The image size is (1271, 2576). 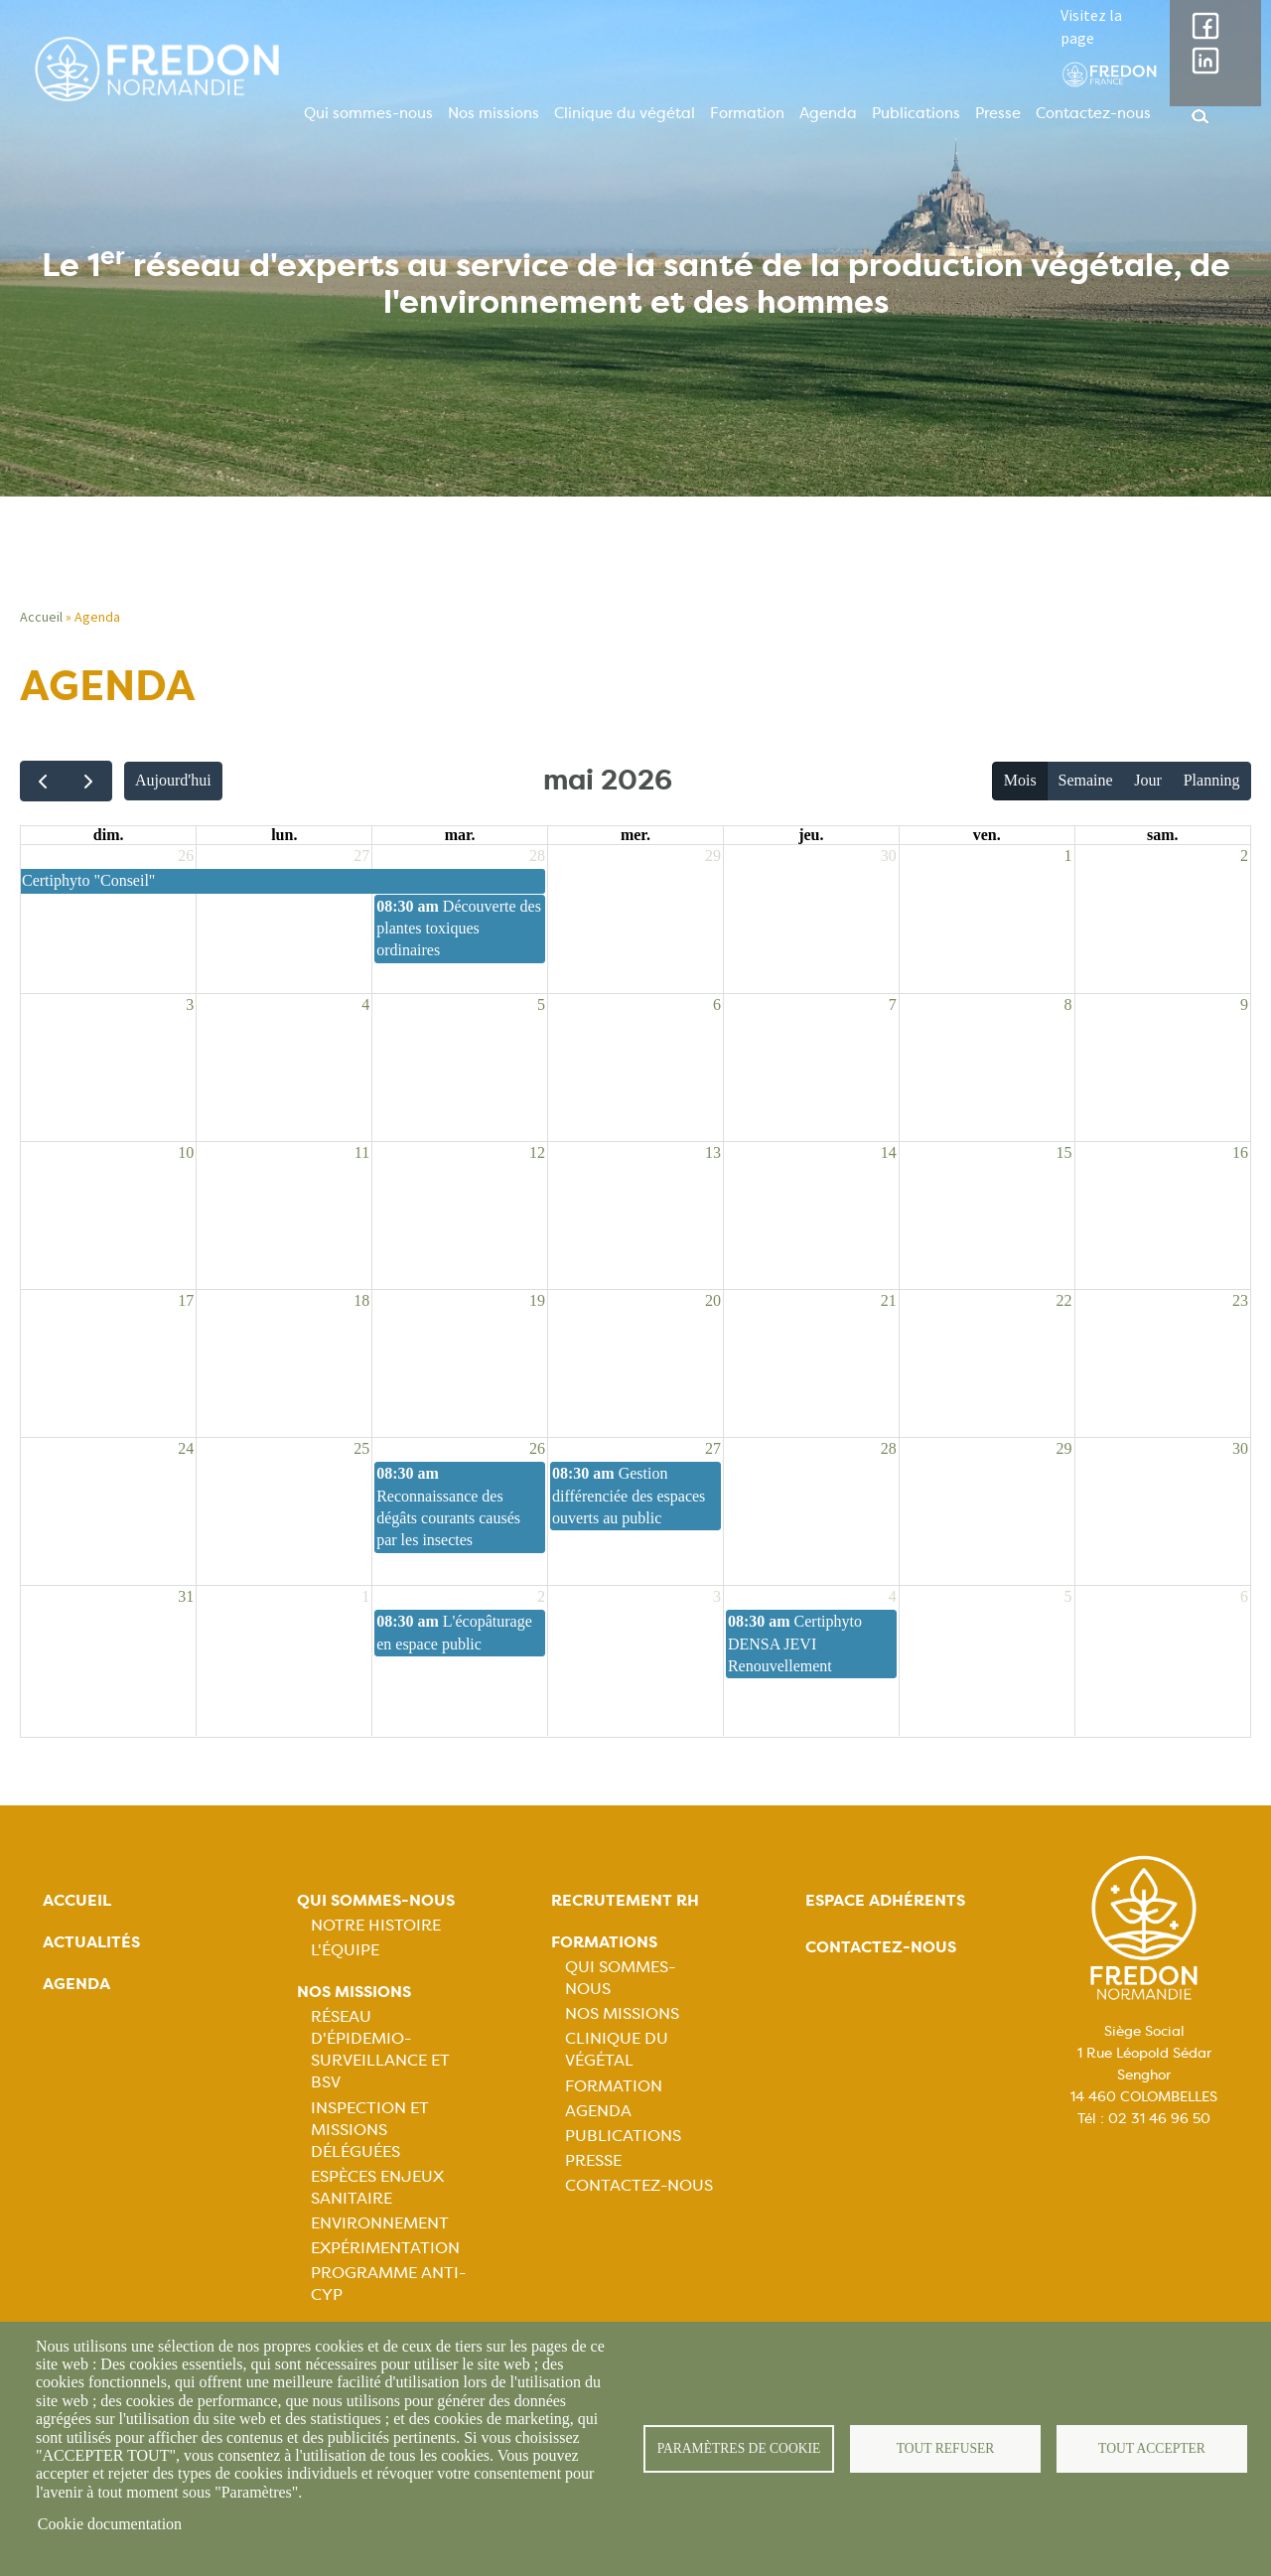 I want to click on Planning, so click(x=1212, y=780).